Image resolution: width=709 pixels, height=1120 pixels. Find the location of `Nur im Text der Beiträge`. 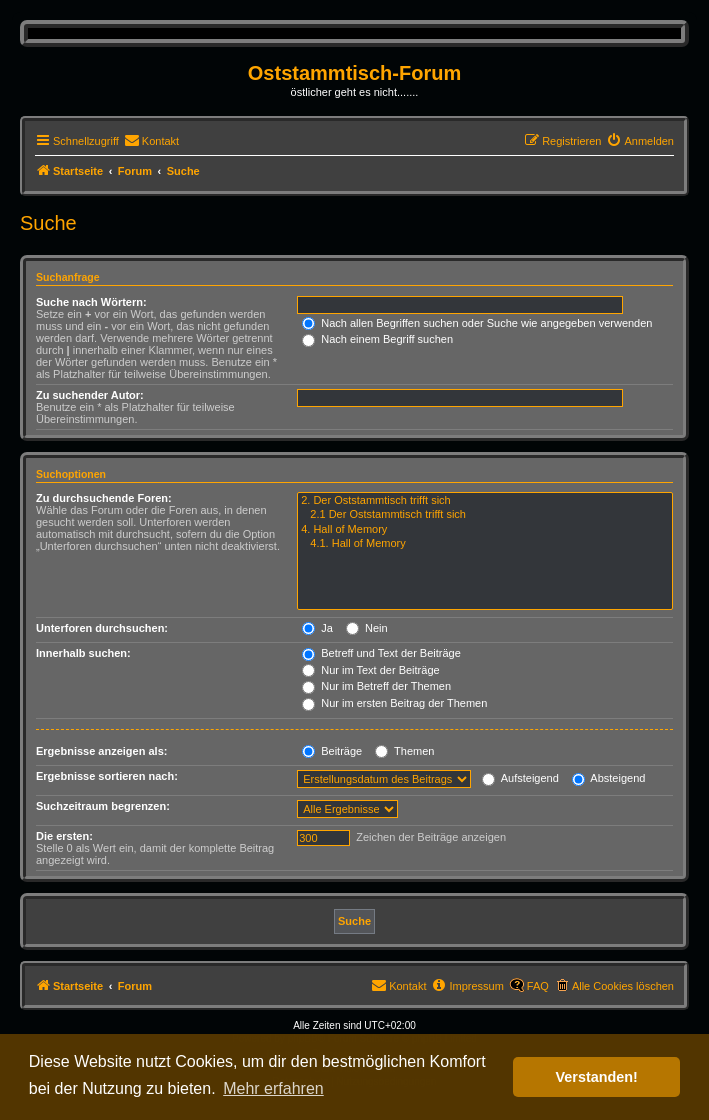

Nur im Text der Beiträge is located at coordinates (370, 670).